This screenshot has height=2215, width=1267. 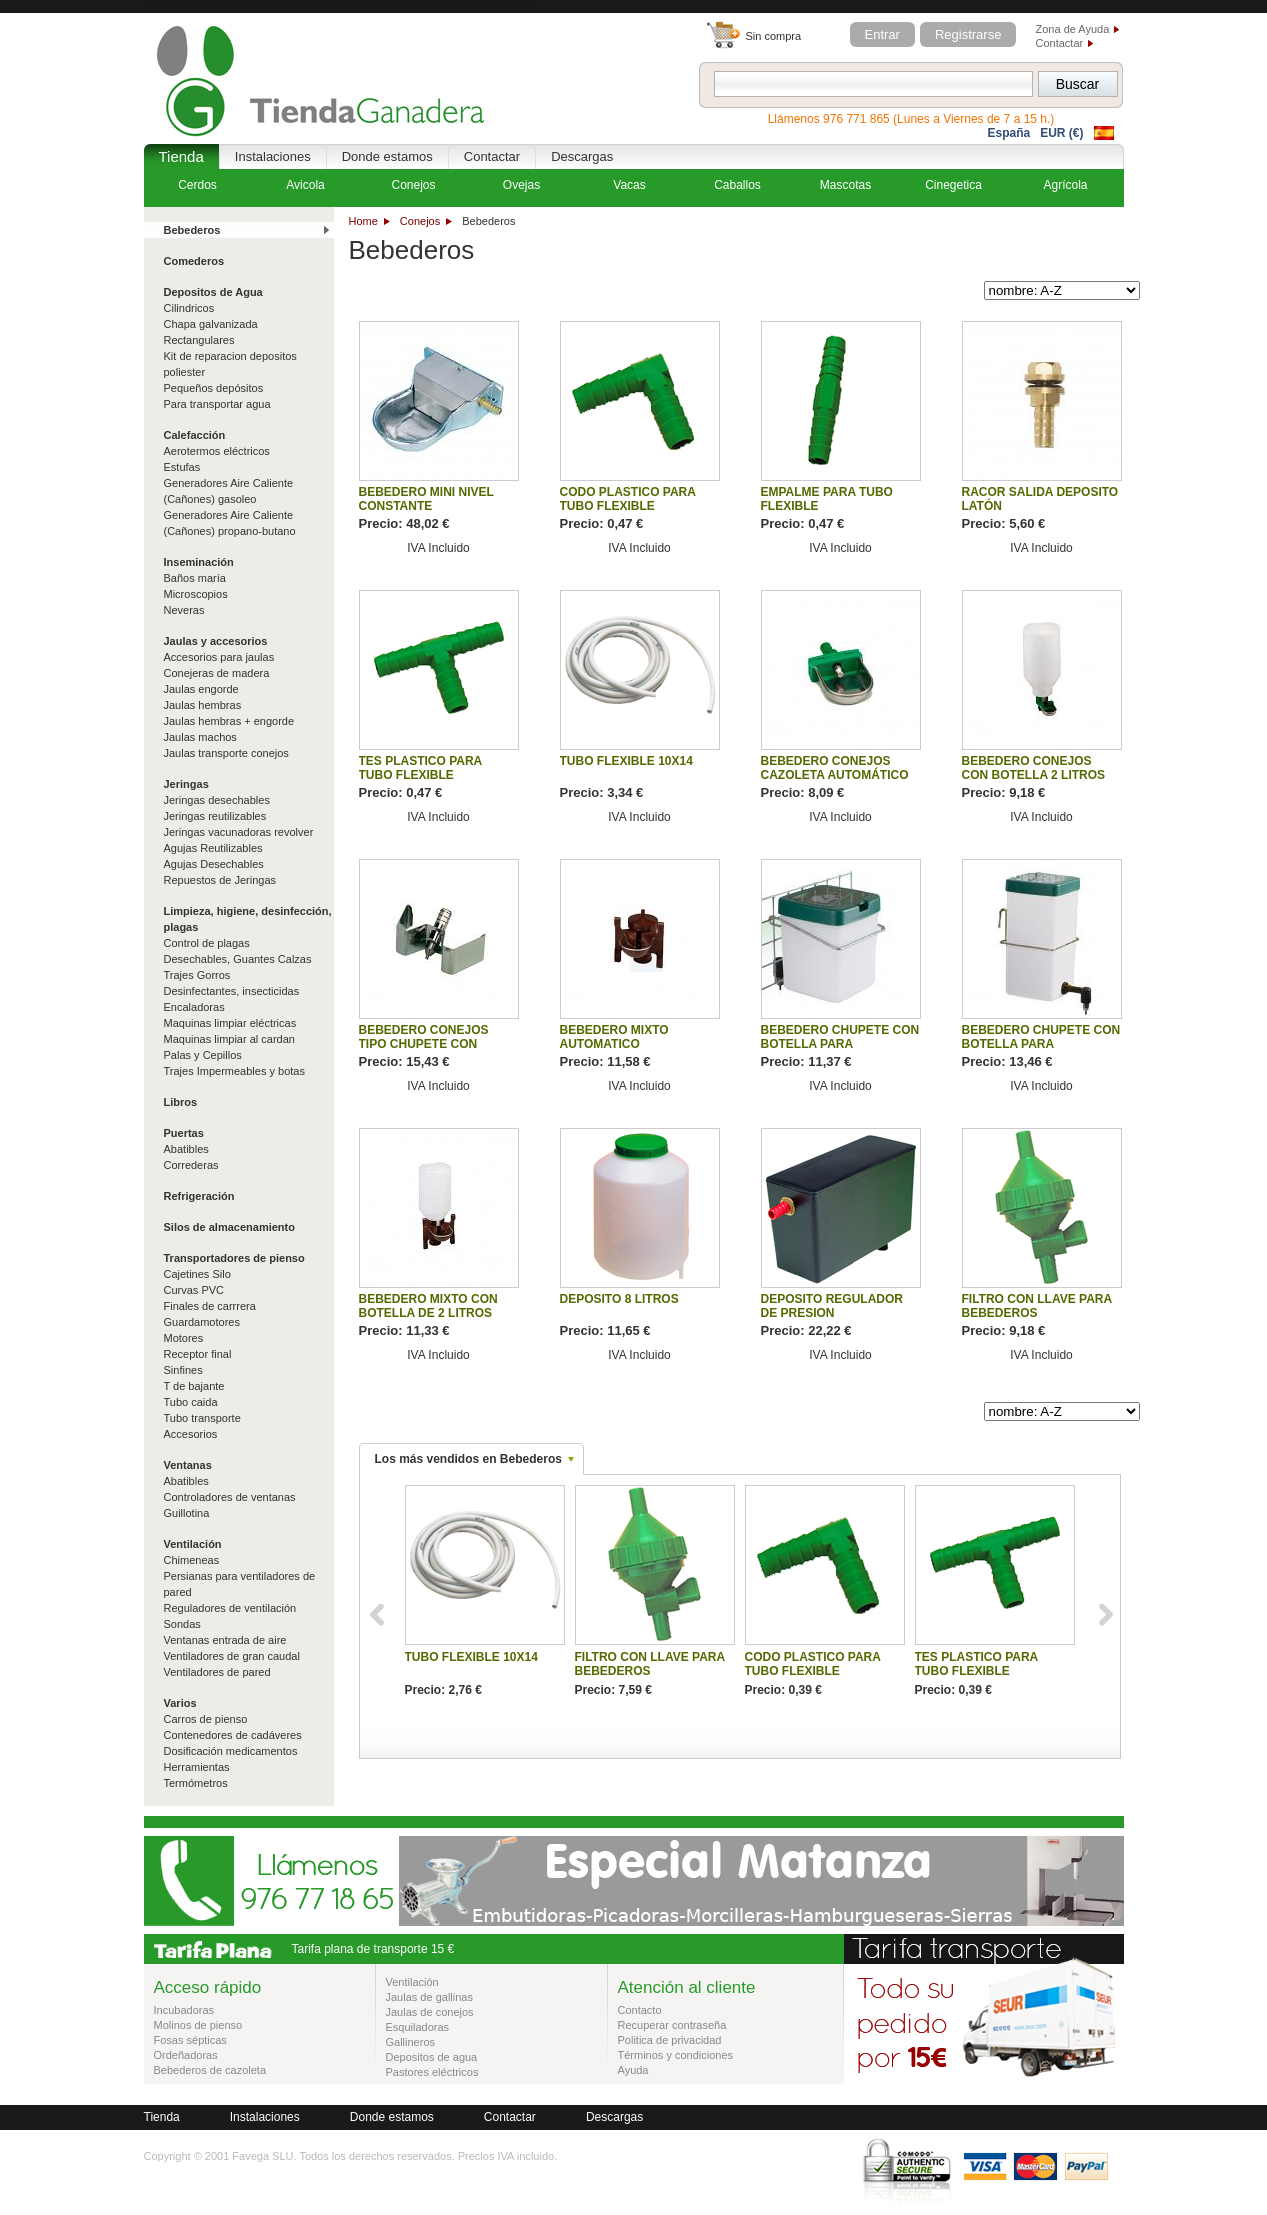 What do you see at coordinates (232, 991) in the screenshot?
I see `Desinfectantes, insecticidas` at bounding box center [232, 991].